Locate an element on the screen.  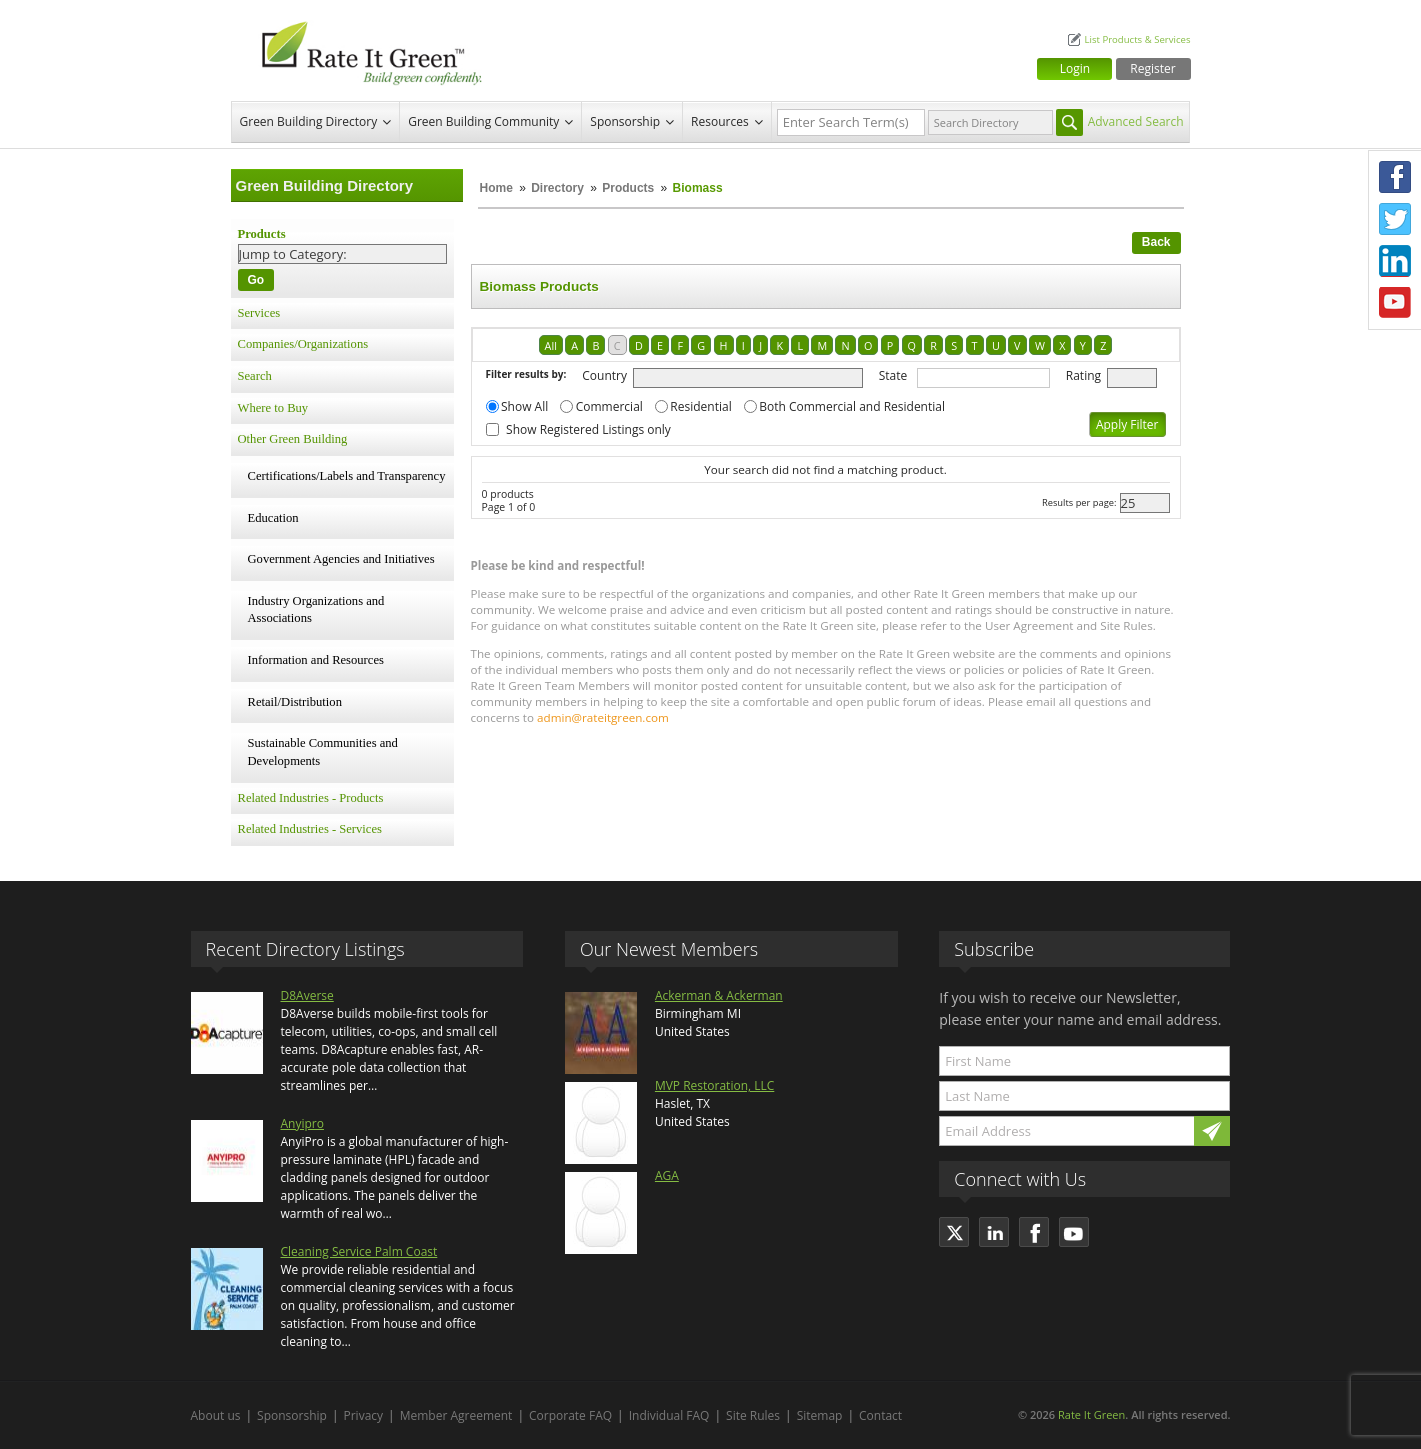
Government Agencies and Initiatives is located at coordinates (341, 559).